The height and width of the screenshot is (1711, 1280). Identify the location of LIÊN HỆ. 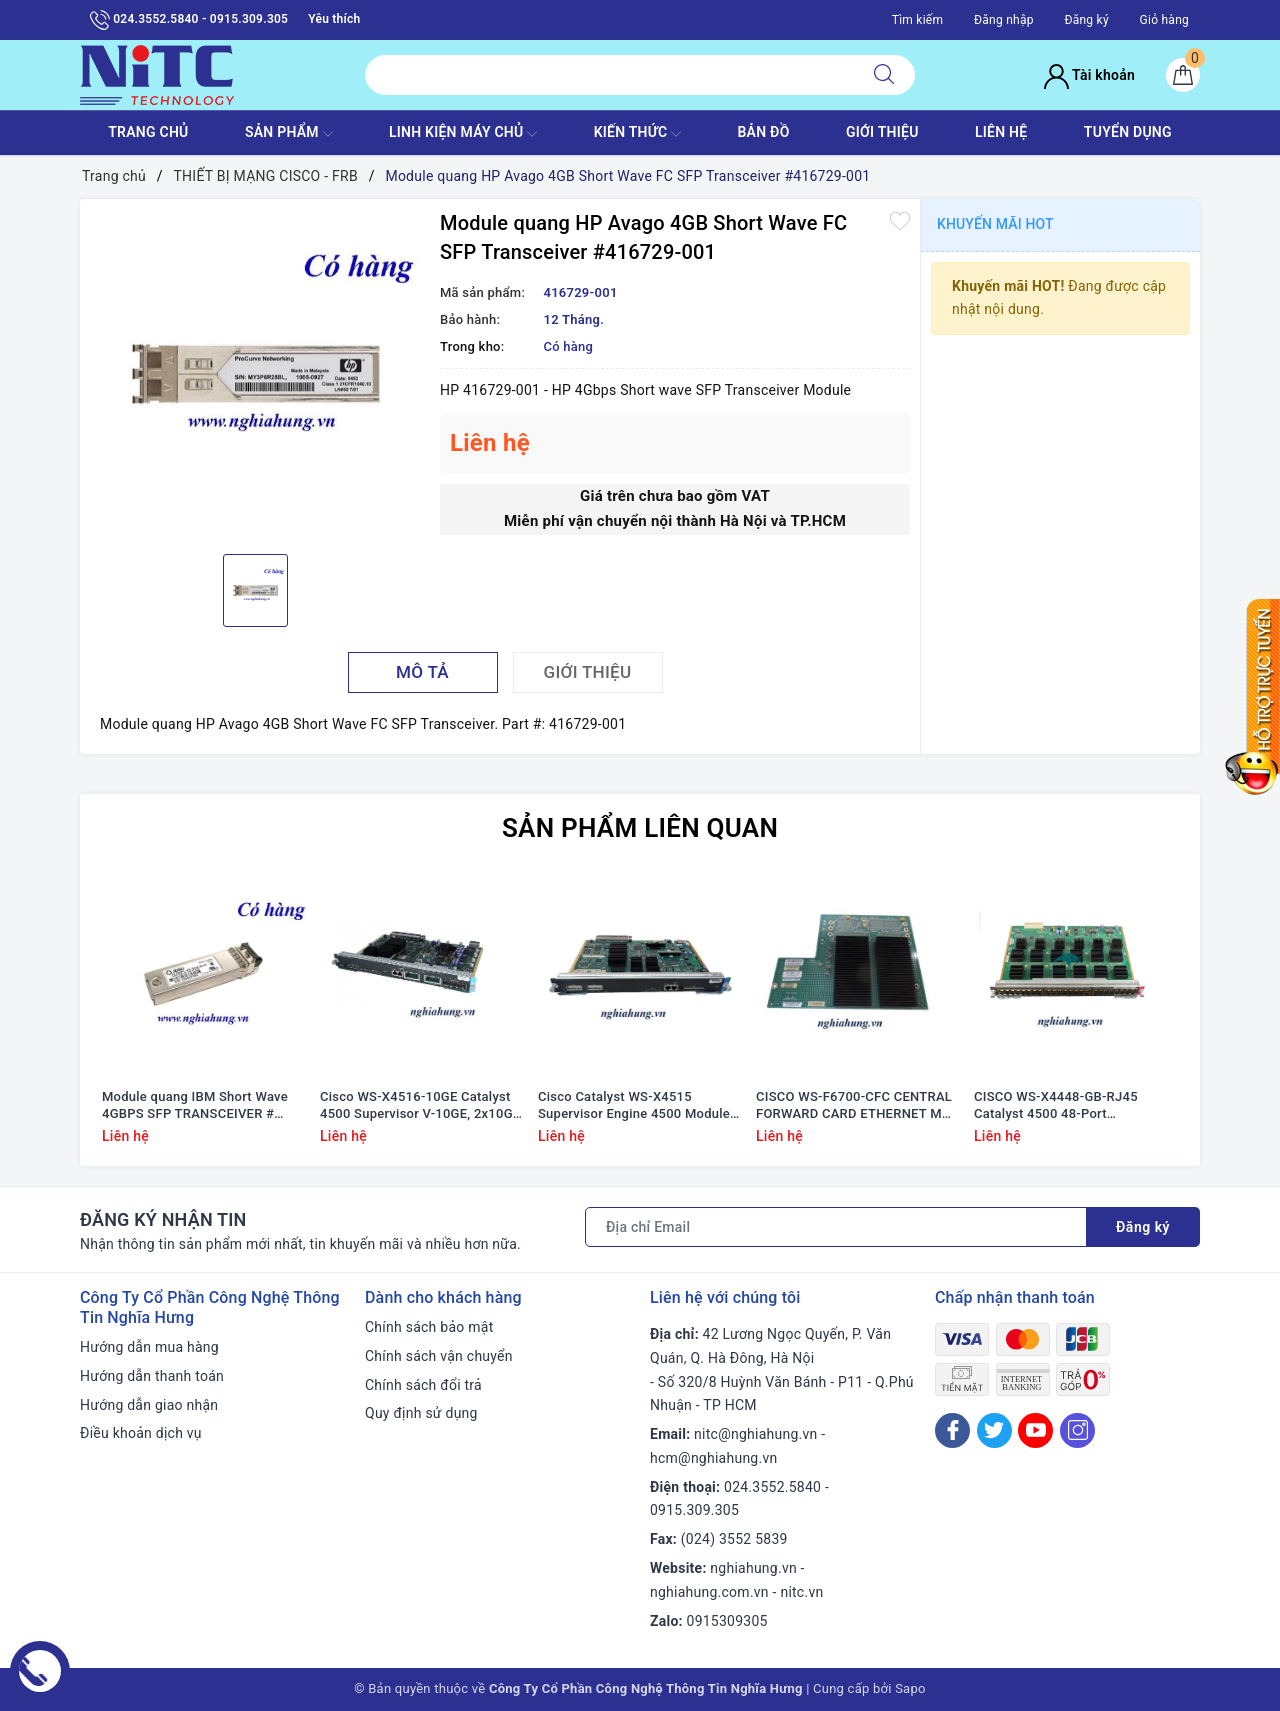
(1001, 132).